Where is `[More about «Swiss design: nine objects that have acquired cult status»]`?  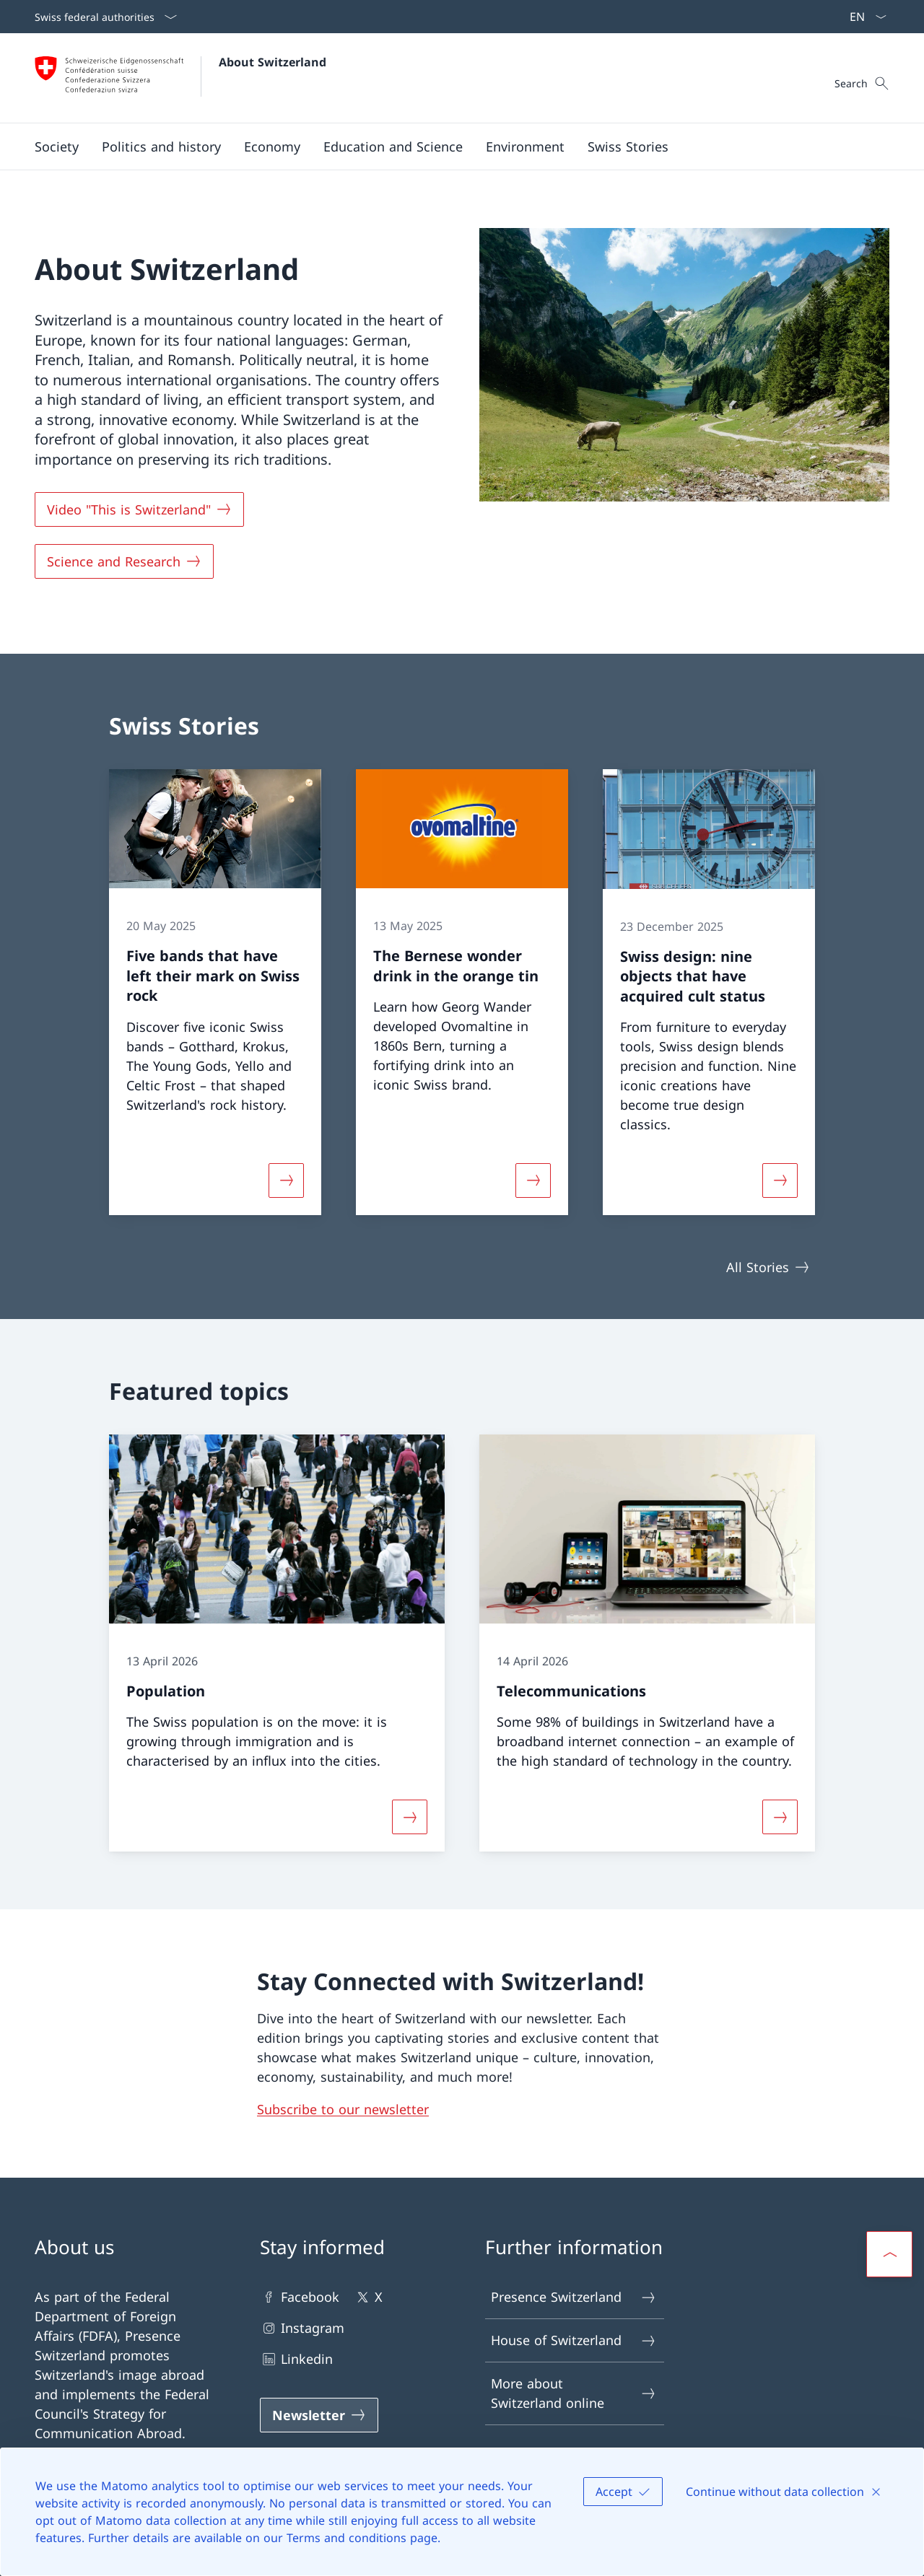 [More about «Swiss design: nine objects that have acquired cult status»] is located at coordinates (780, 1180).